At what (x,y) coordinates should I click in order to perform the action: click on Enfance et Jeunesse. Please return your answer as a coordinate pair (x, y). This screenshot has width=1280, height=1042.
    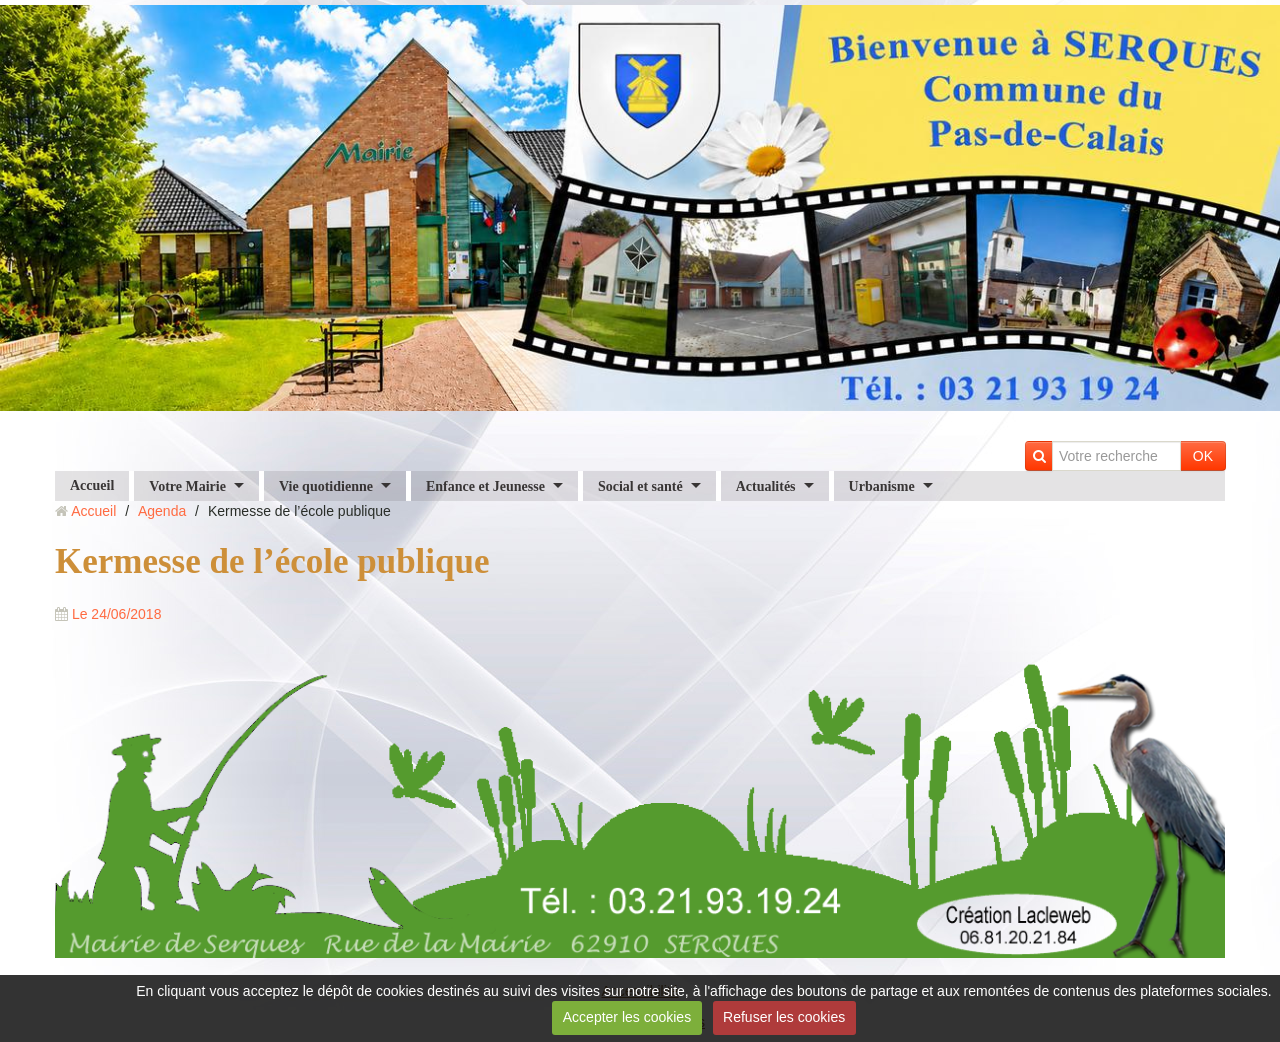
    Looking at the image, I should click on (485, 485).